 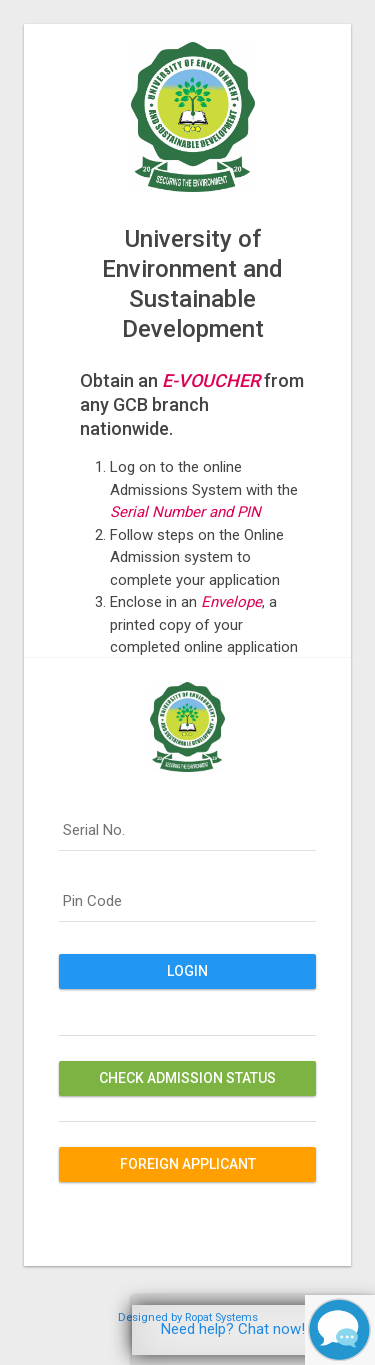 I want to click on Check Admission Status, so click(x=187, y=1078).